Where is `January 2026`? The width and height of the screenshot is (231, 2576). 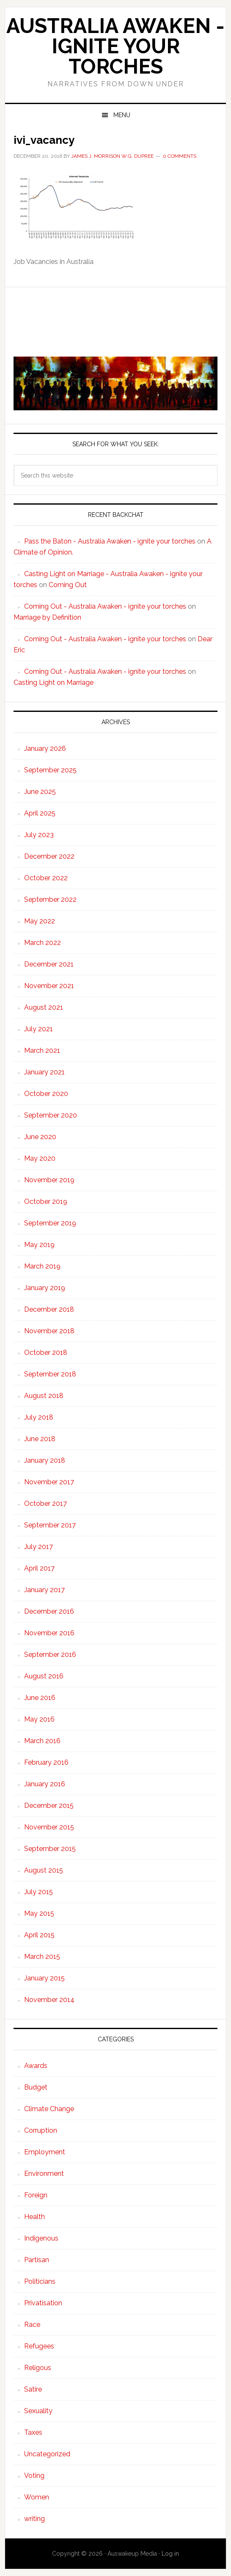 January 2026 is located at coordinates (45, 748).